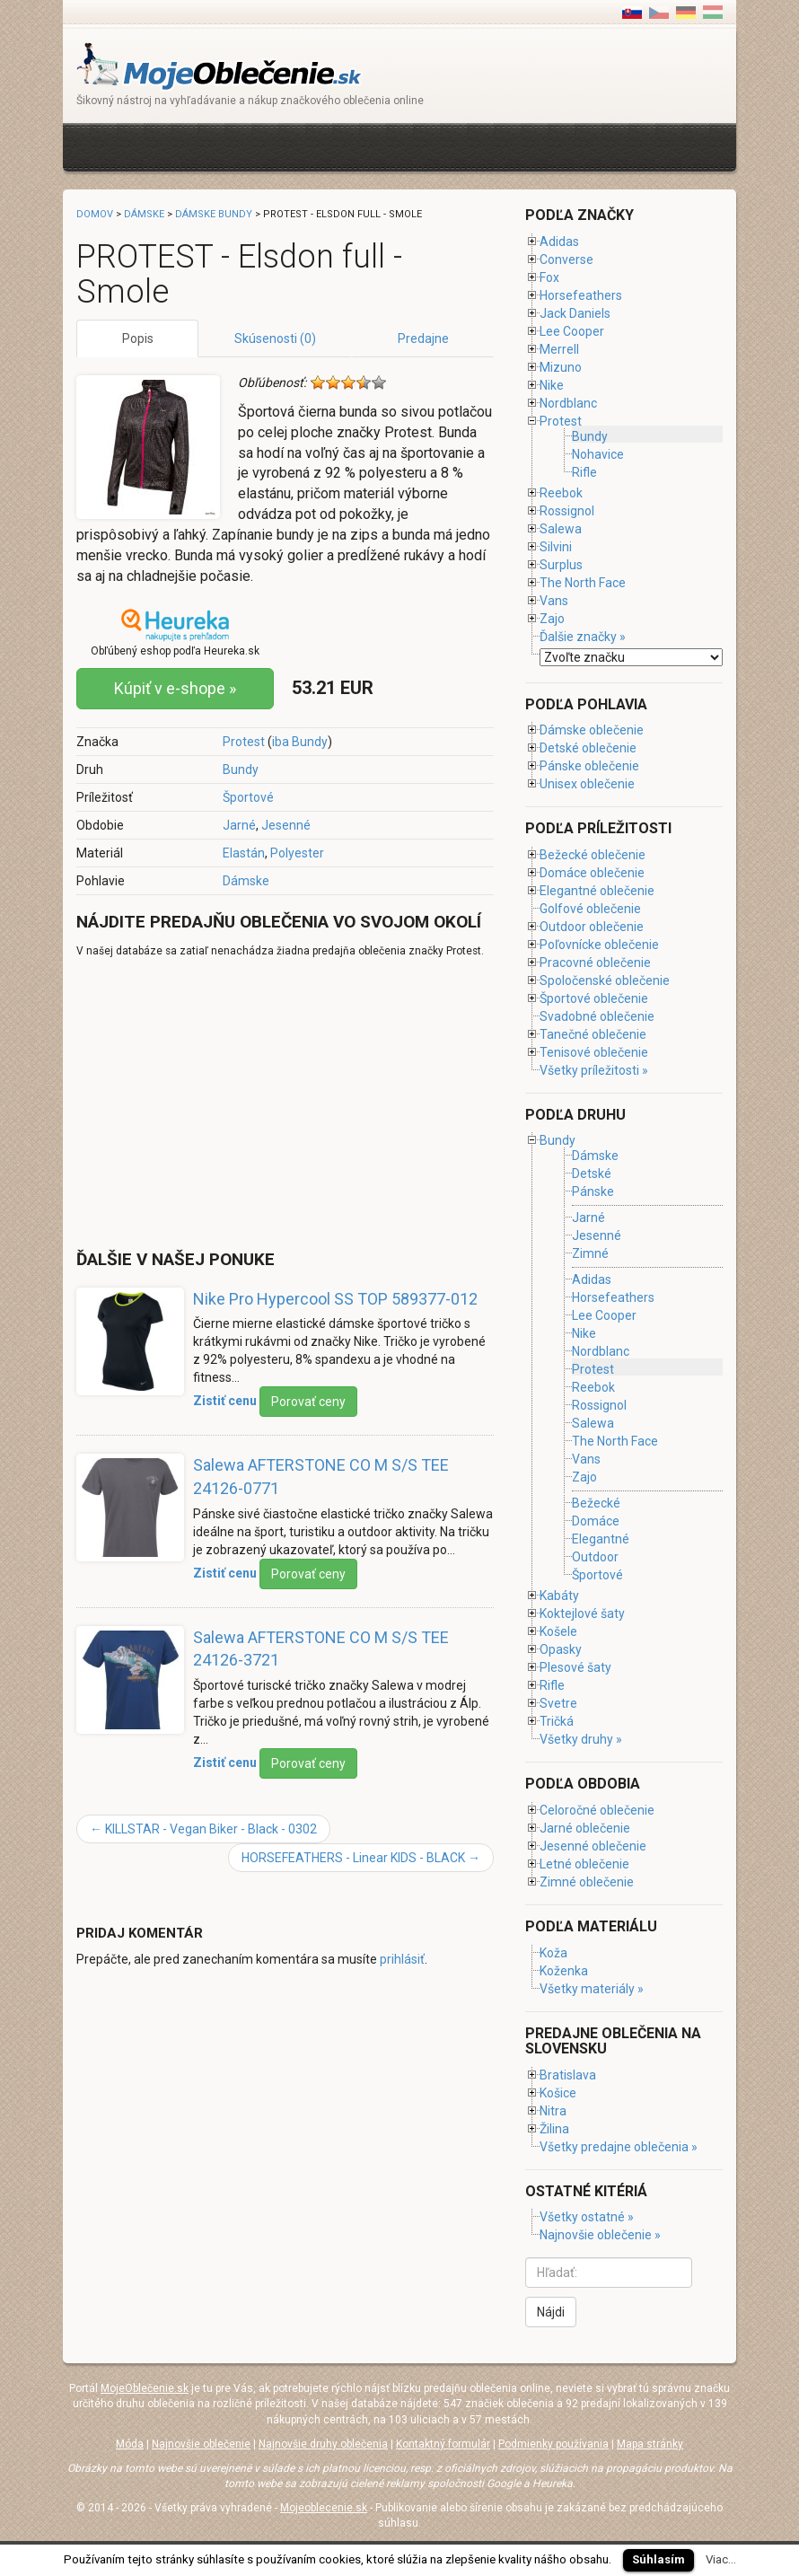 Image resolution: width=799 pixels, height=2576 pixels. What do you see at coordinates (549, 277) in the screenshot?
I see `Fox` at bounding box center [549, 277].